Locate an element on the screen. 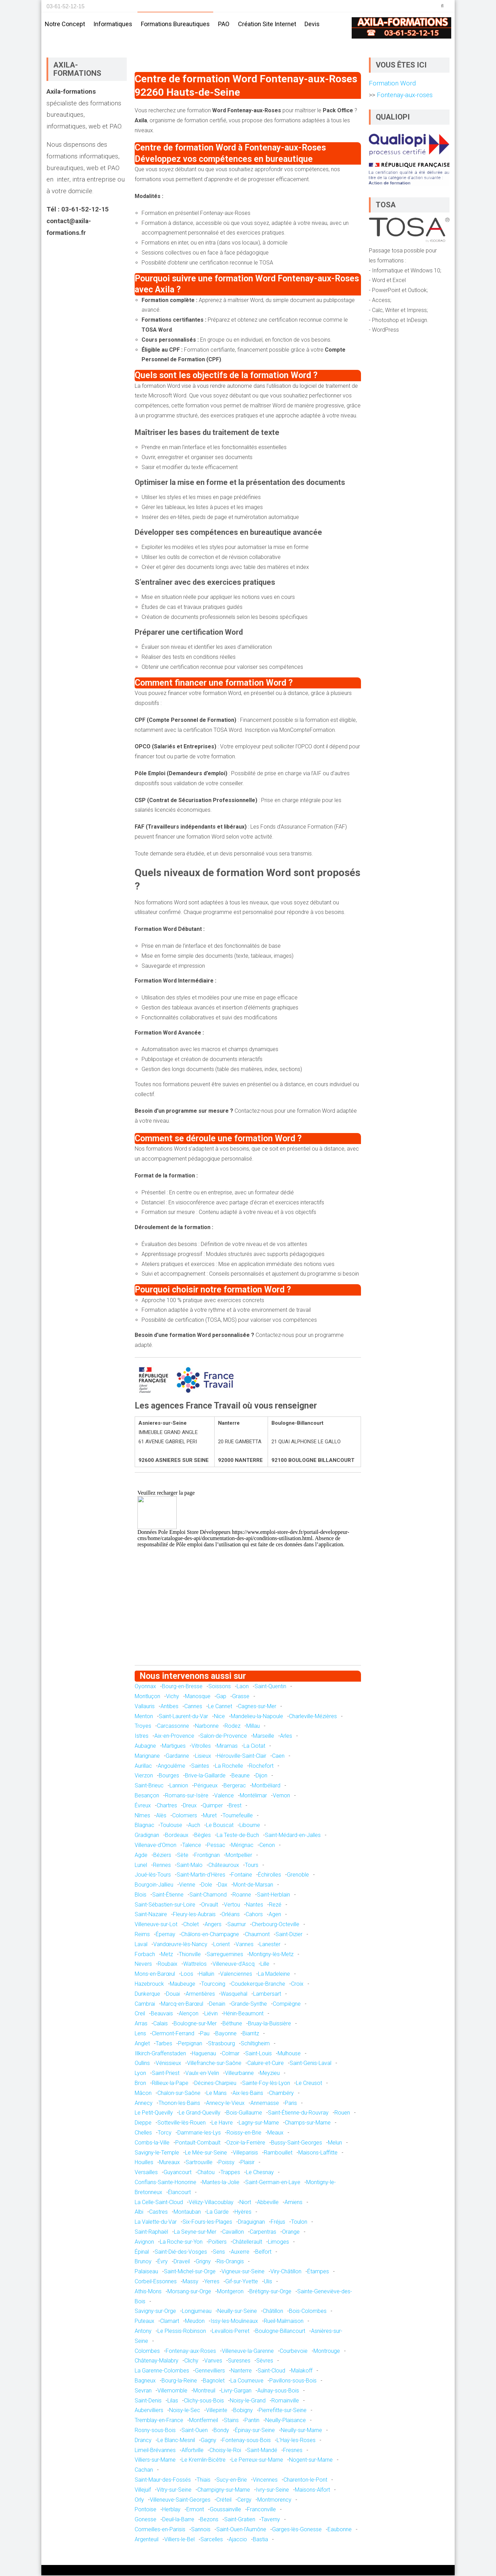 This screenshot has width=496, height=2576. Bègles is located at coordinates (202, 1835).